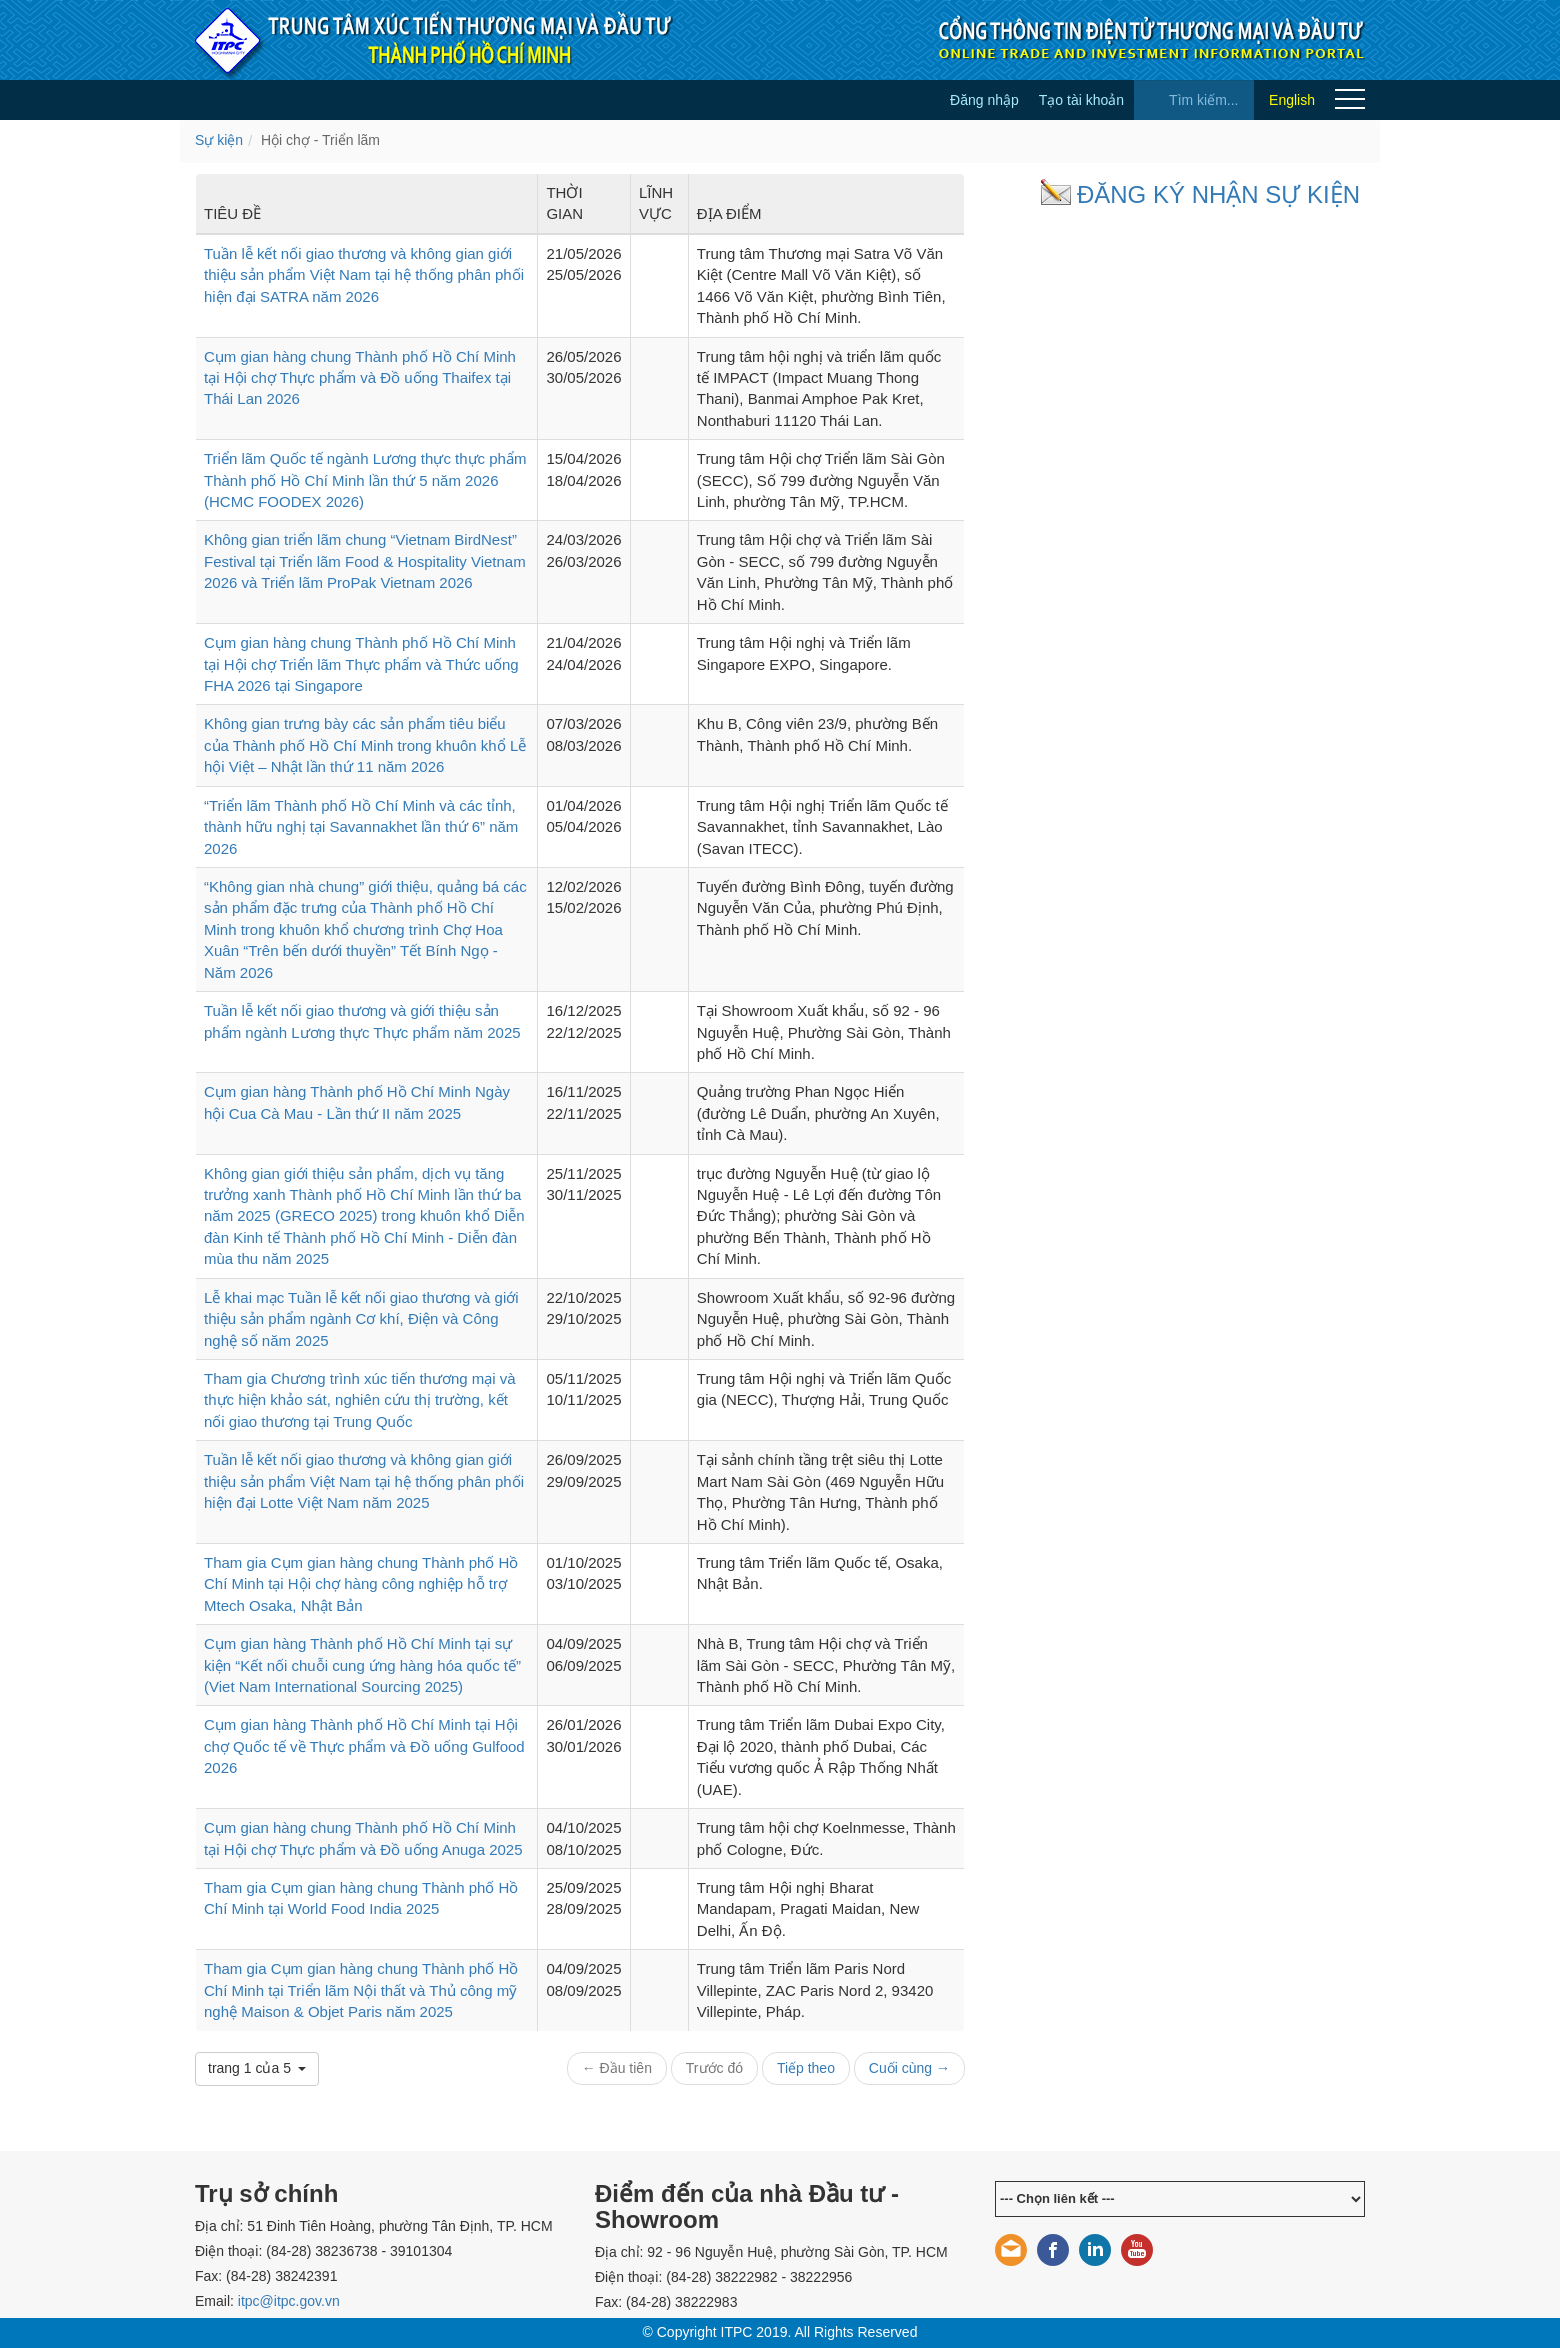  What do you see at coordinates (361, 1319) in the screenshot?
I see `Lễ khai mạc Tuần lễ kết nối giao thương và giới thiệu sản phẩm ngành Cơ khí, Điện và Công nghệ số năm 2025` at bounding box center [361, 1319].